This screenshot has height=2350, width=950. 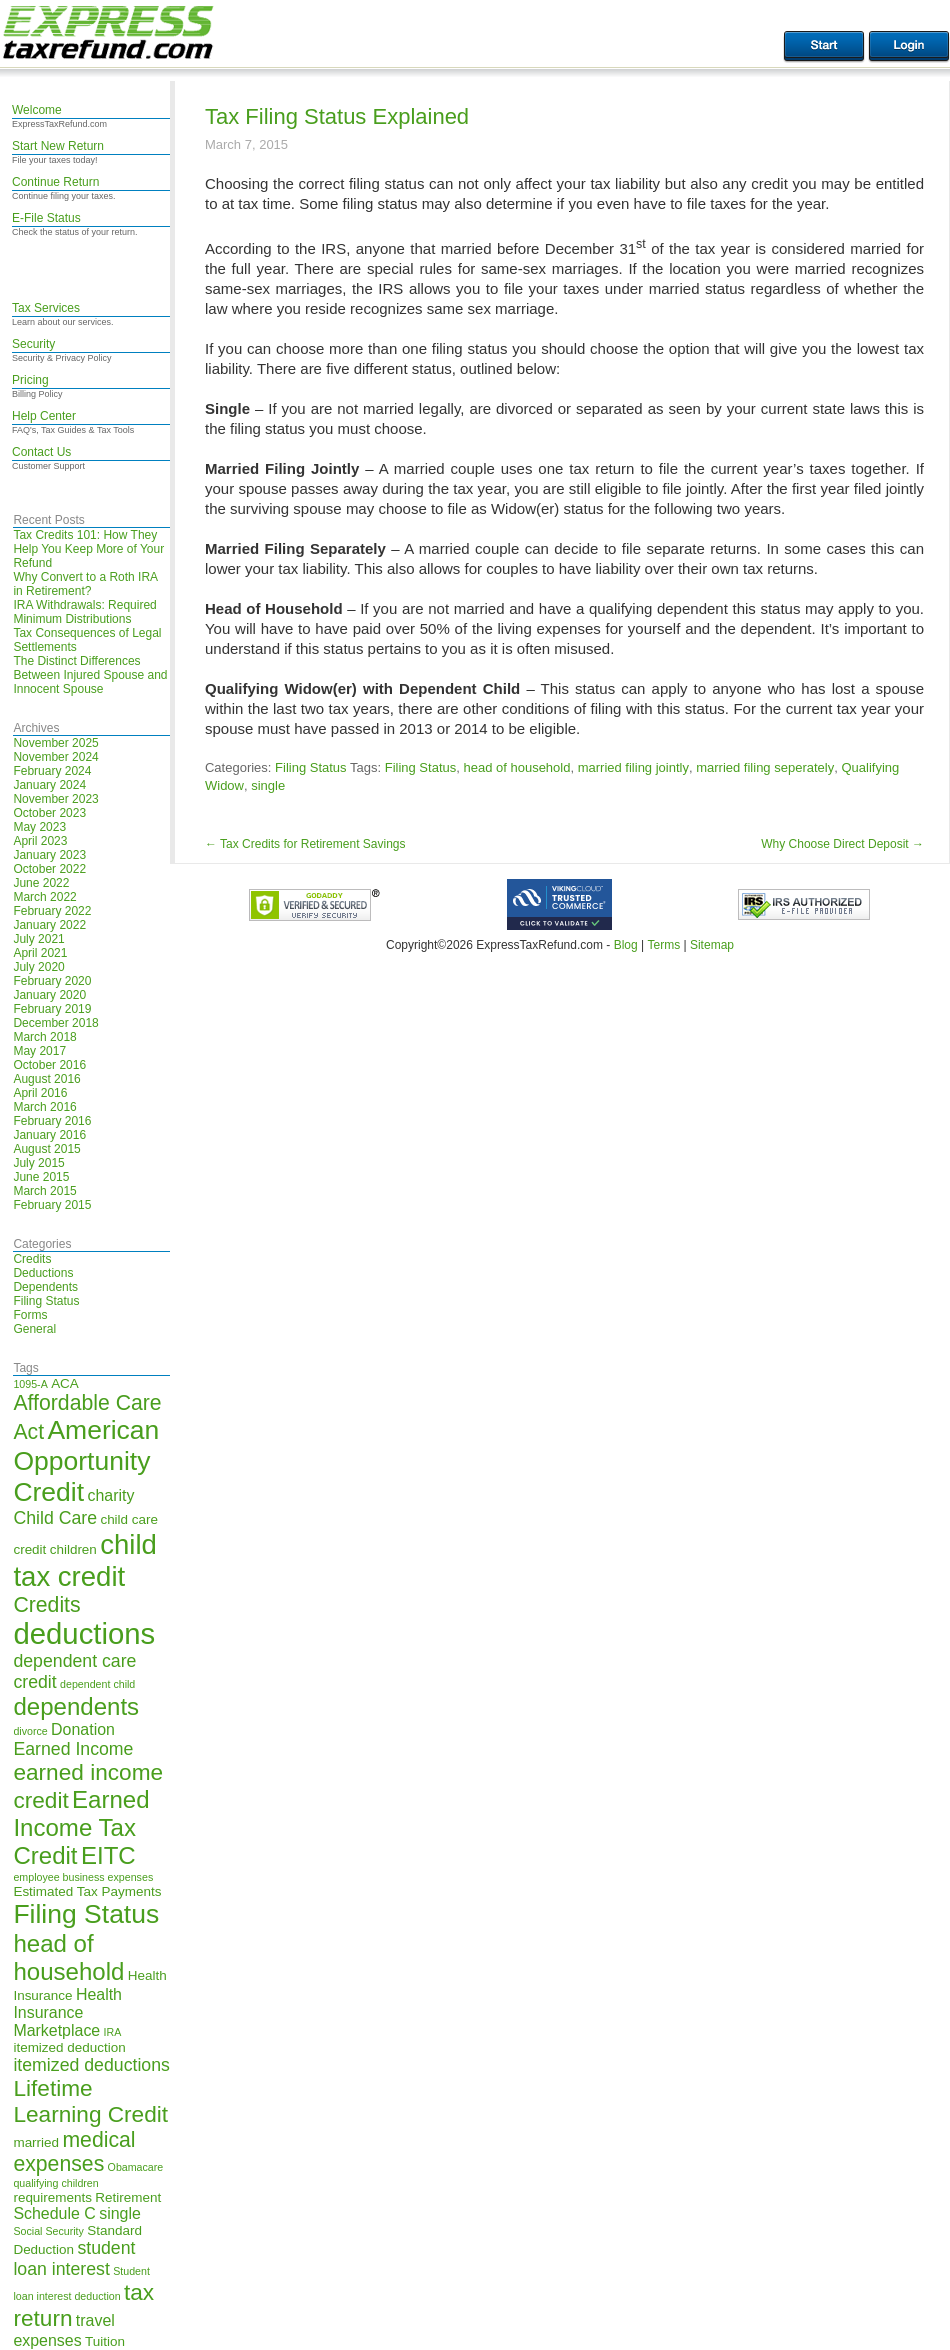 I want to click on EITC [EITC (11 items)], so click(x=108, y=1855).